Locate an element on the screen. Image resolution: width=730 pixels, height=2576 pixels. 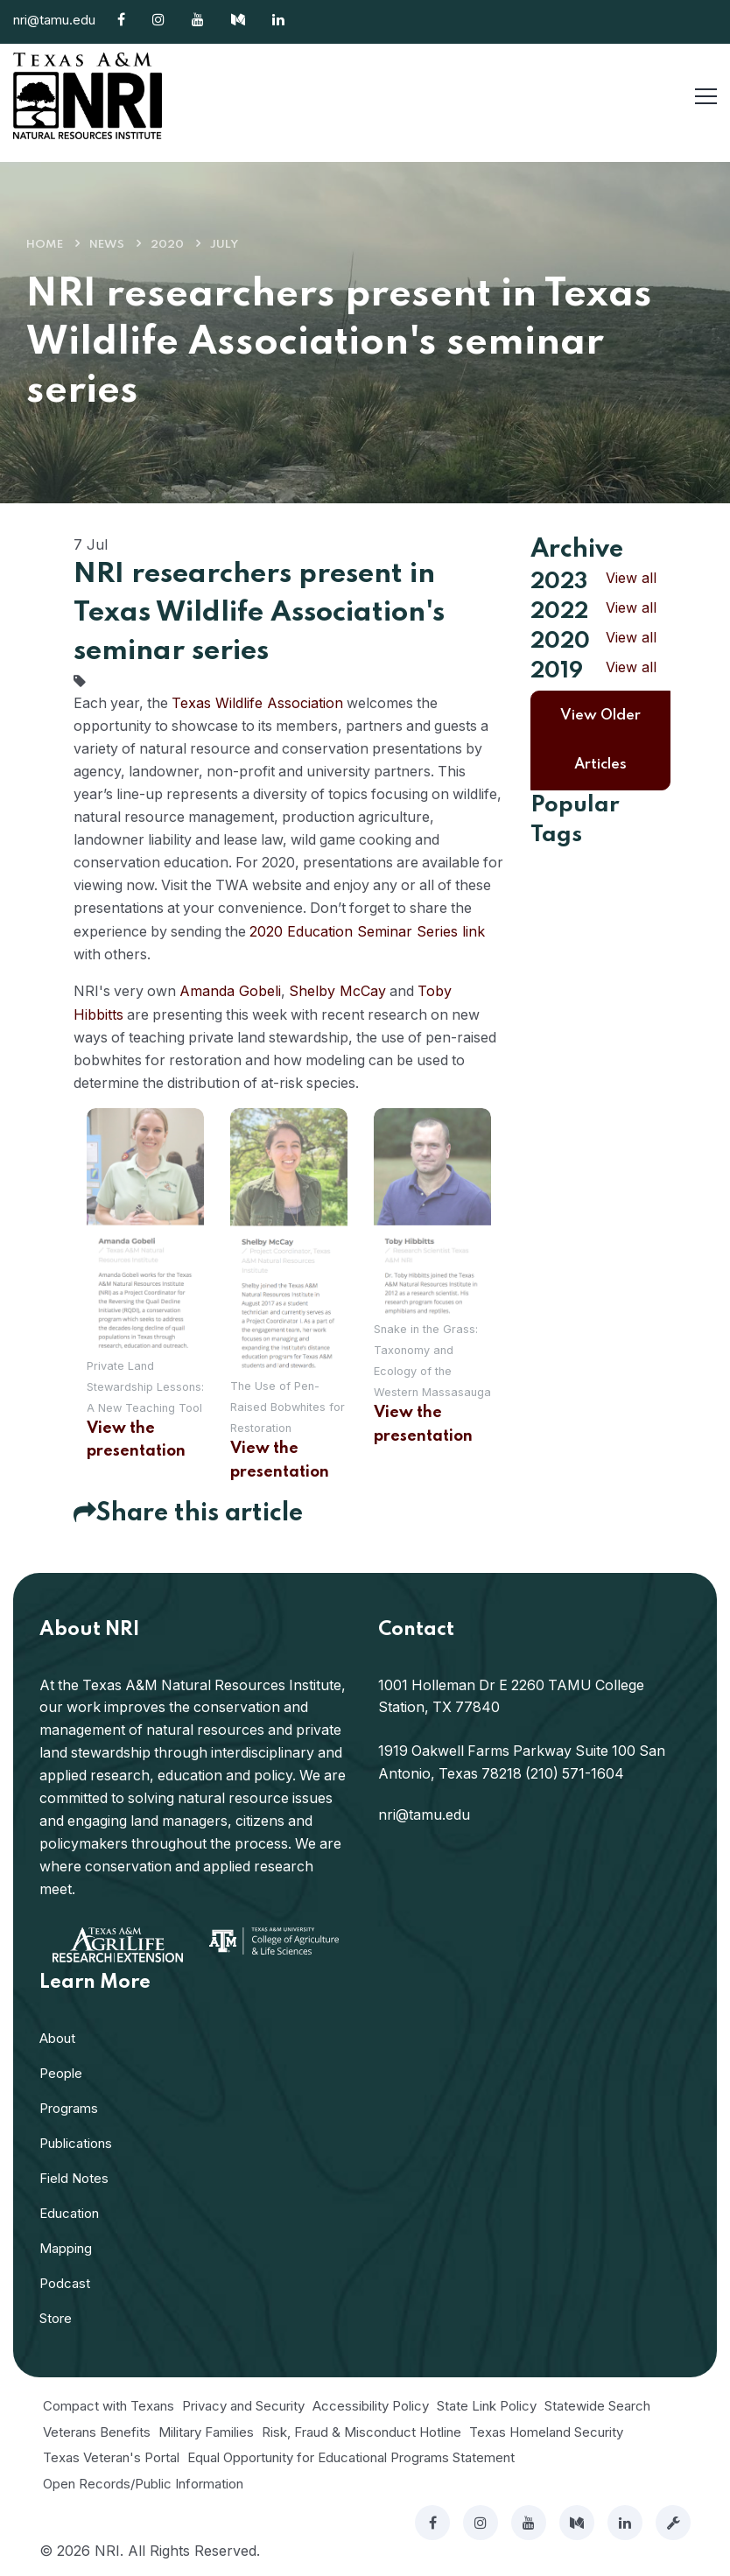
Publications is located at coordinates (75, 2140).